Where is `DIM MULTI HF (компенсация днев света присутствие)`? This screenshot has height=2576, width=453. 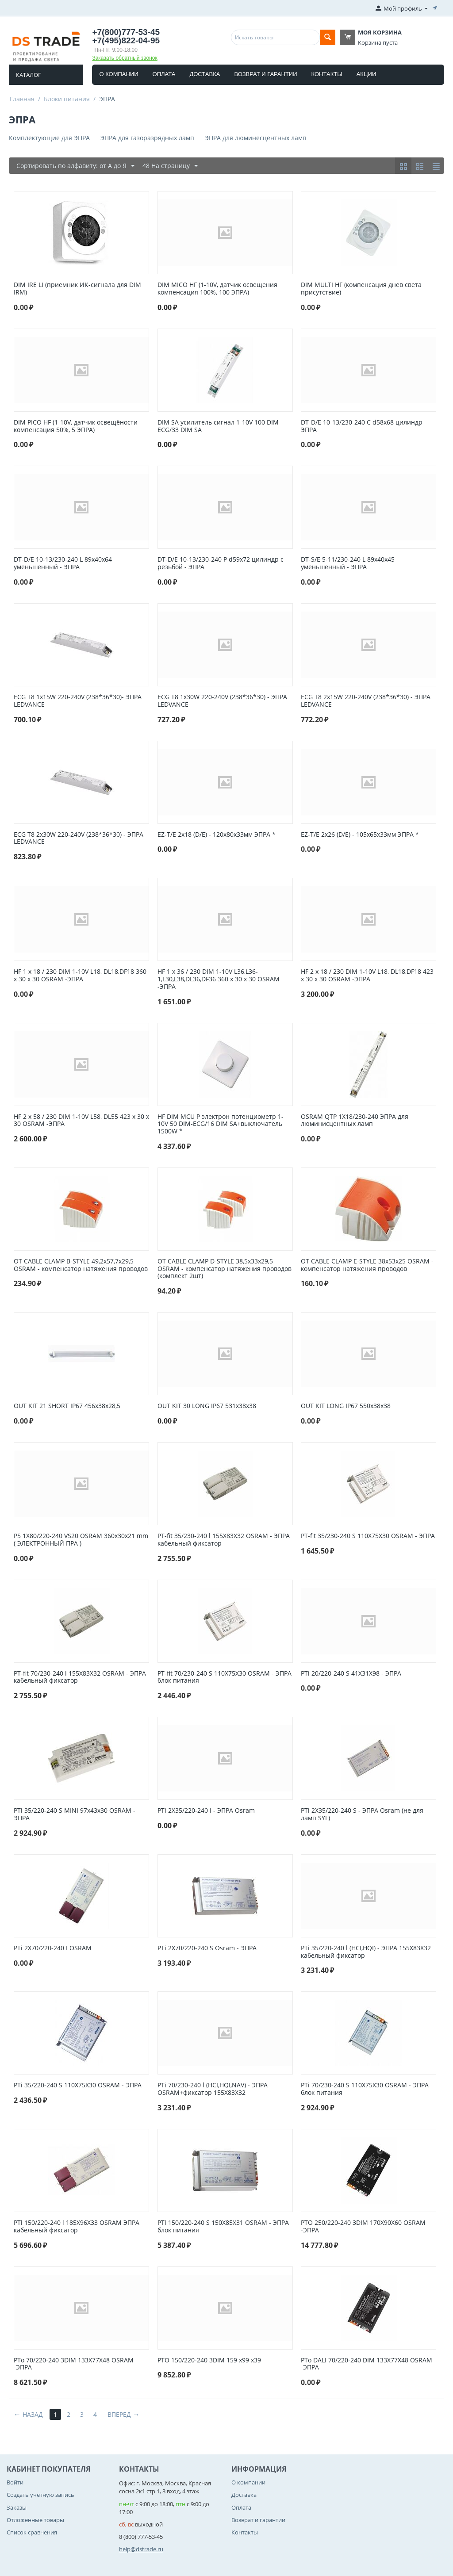 DIM MULTI HF (компенсация днев света присутствие) is located at coordinates (361, 288).